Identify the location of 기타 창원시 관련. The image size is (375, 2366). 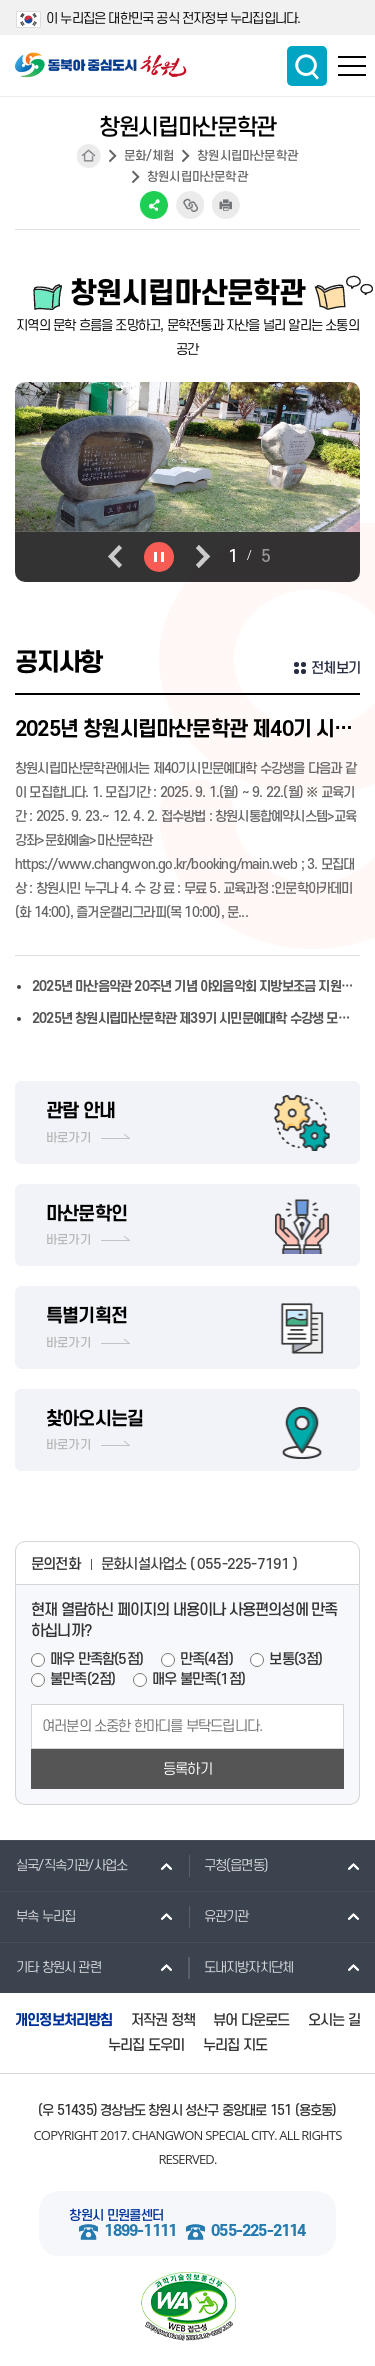
(50, 1967).